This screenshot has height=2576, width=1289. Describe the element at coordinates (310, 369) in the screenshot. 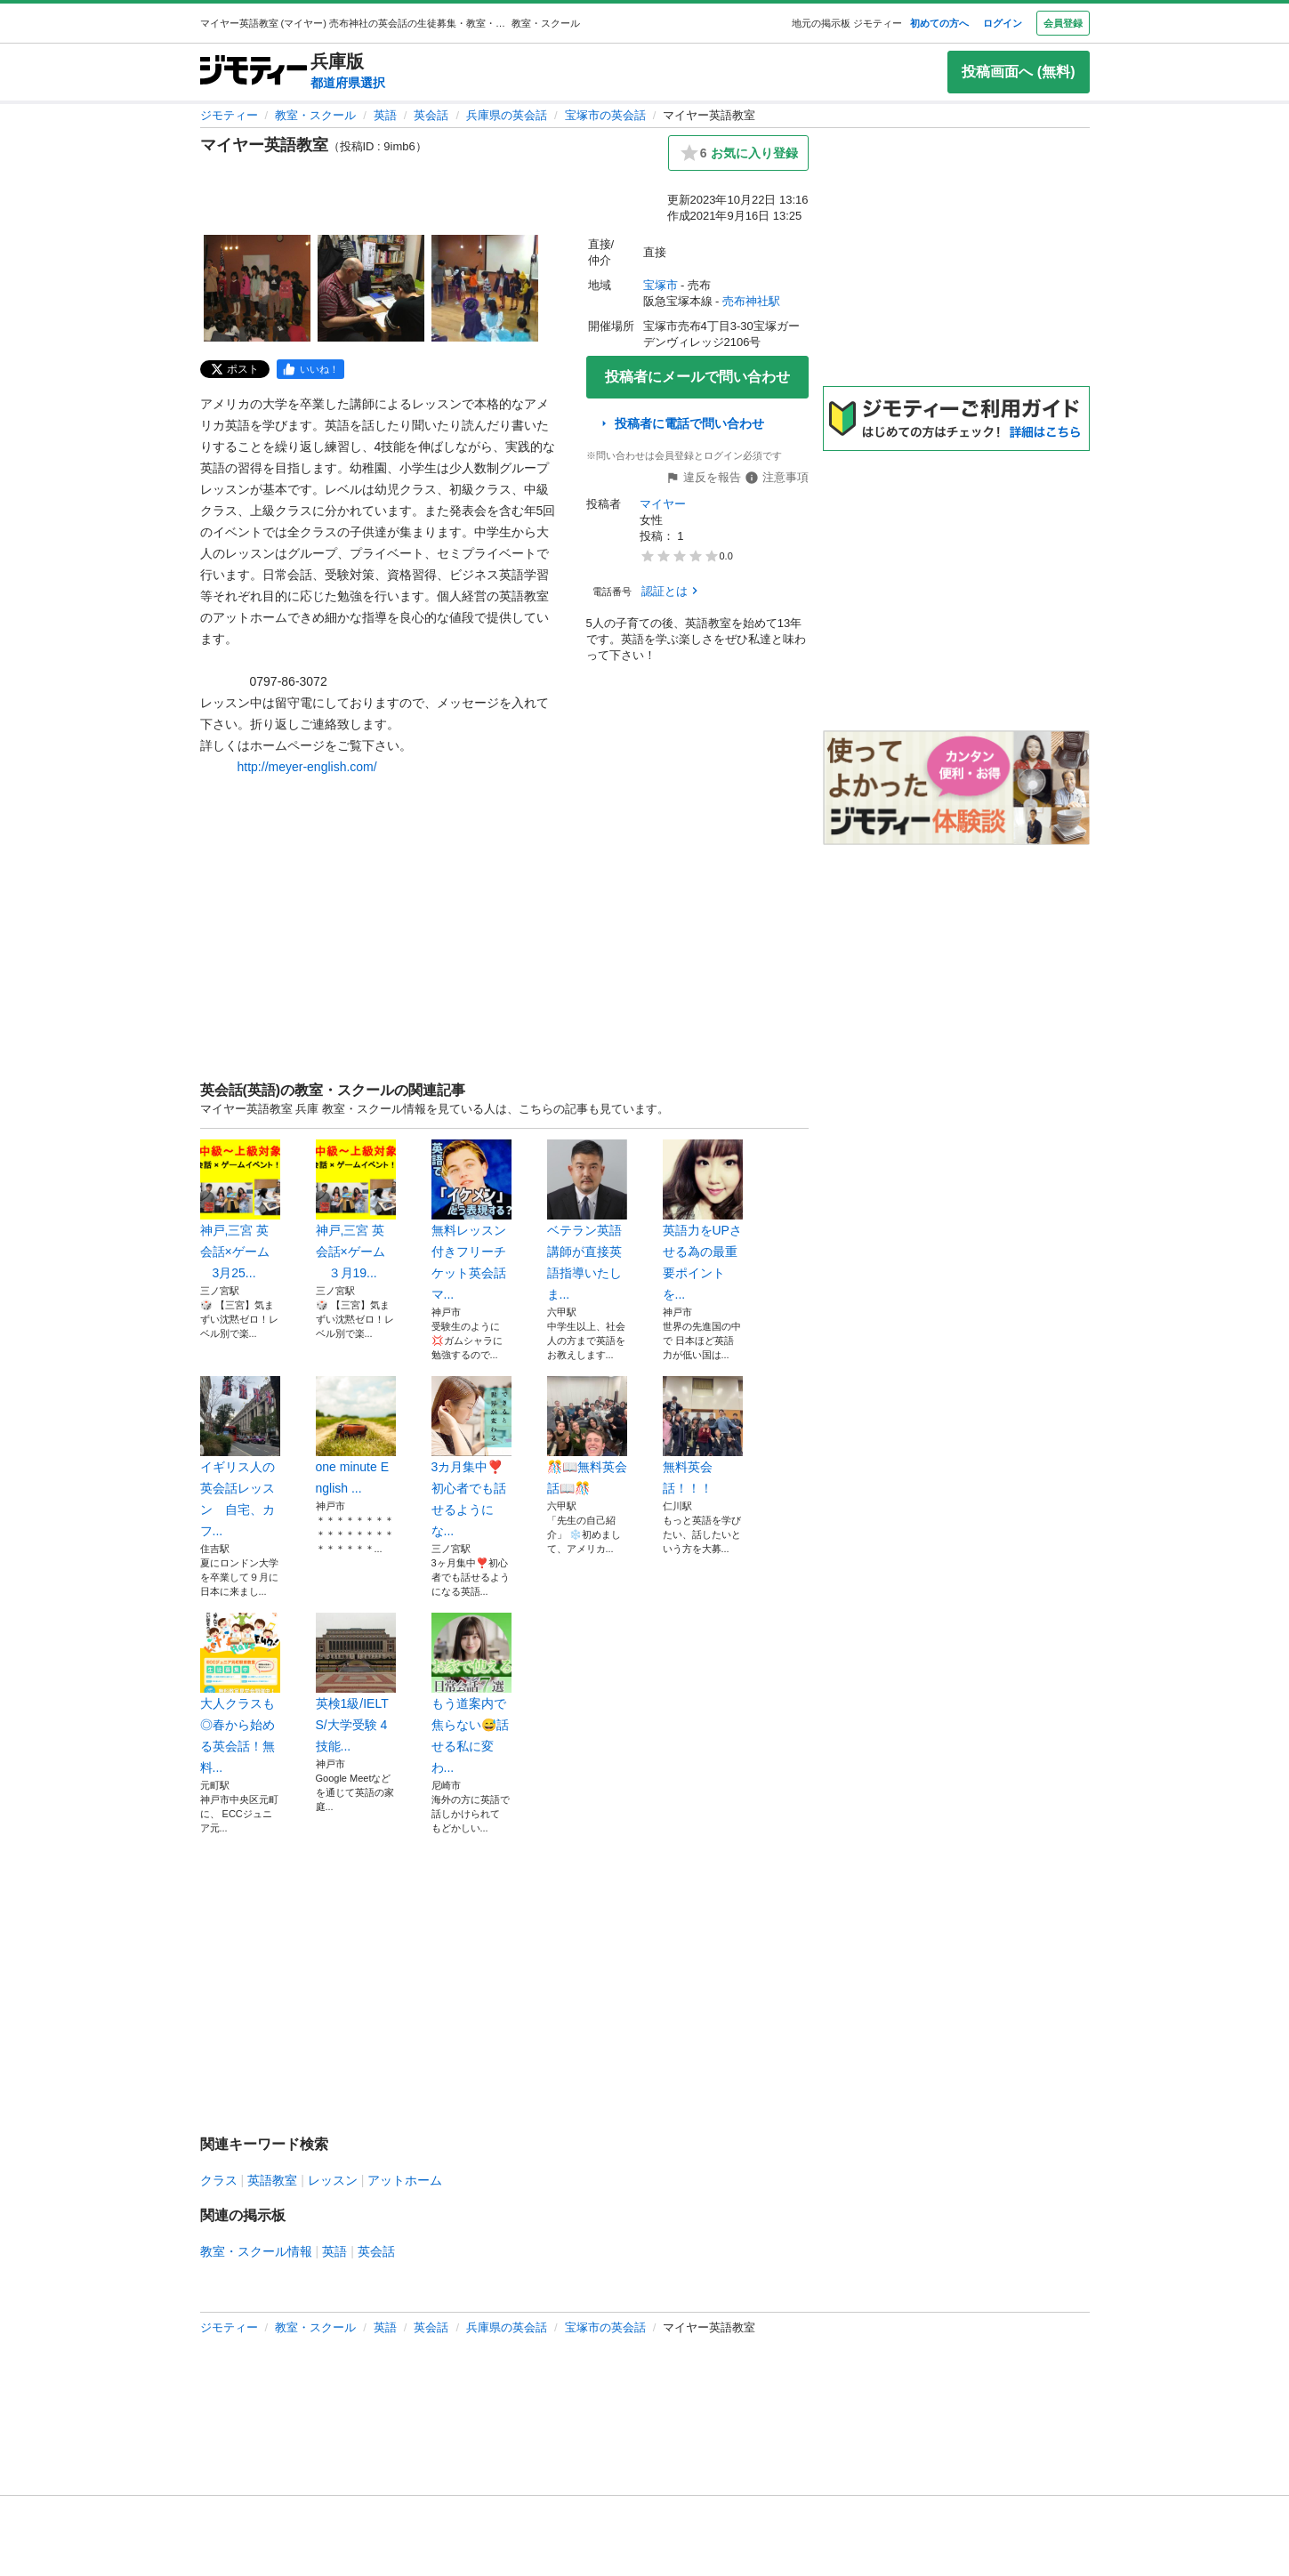

I see `[facebook]` at that location.